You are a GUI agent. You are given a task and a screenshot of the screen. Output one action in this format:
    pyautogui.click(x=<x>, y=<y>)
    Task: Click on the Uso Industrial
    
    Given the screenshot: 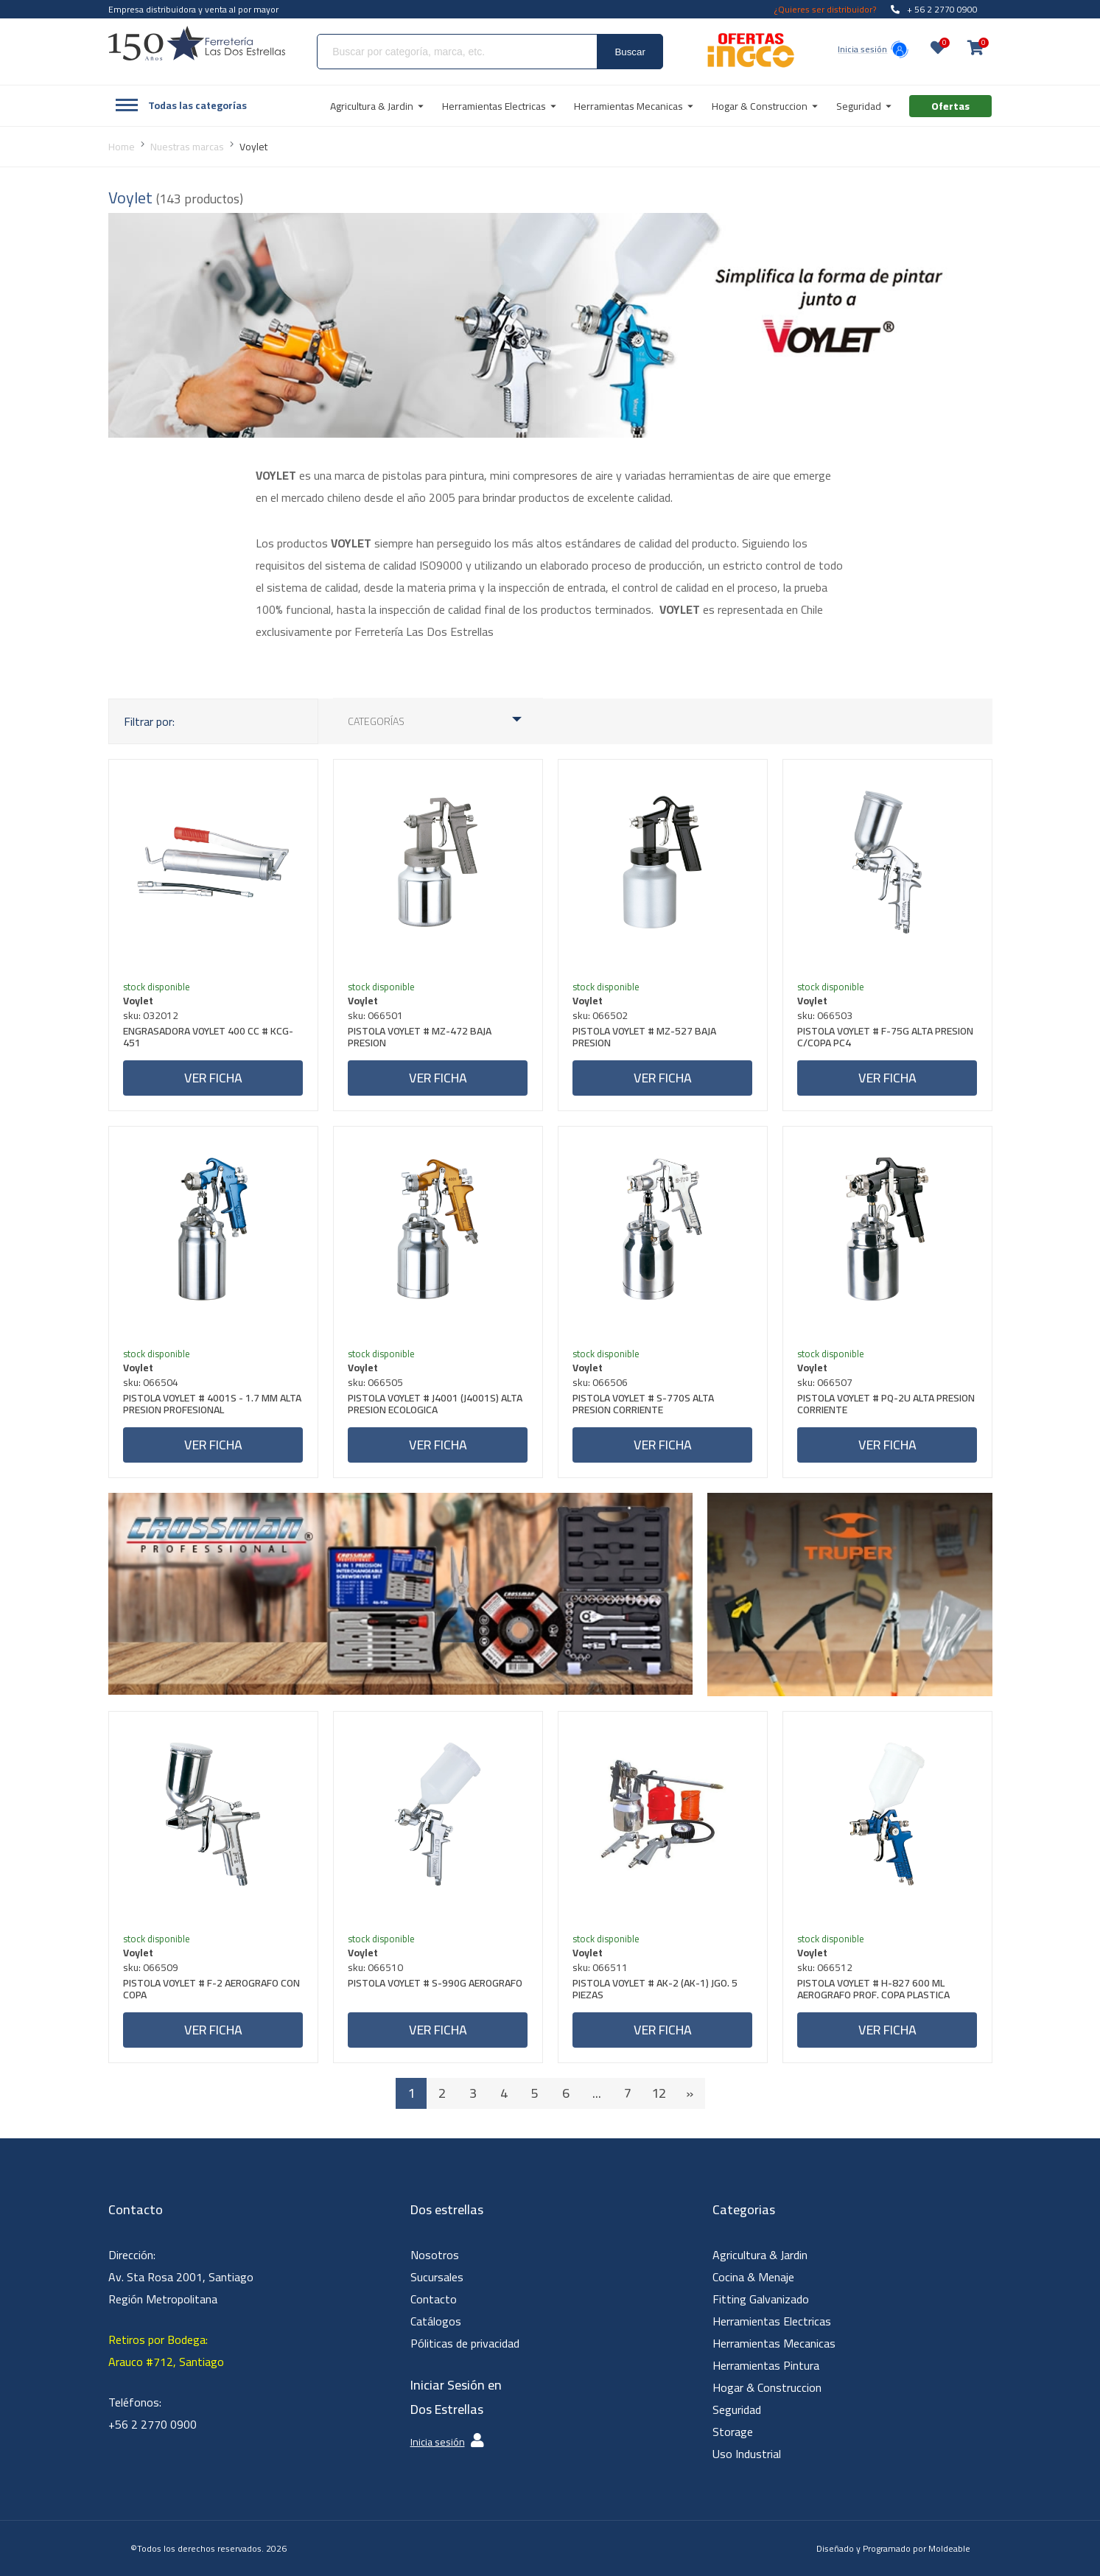 What is the action you would take?
    pyautogui.click(x=746, y=2454)
    